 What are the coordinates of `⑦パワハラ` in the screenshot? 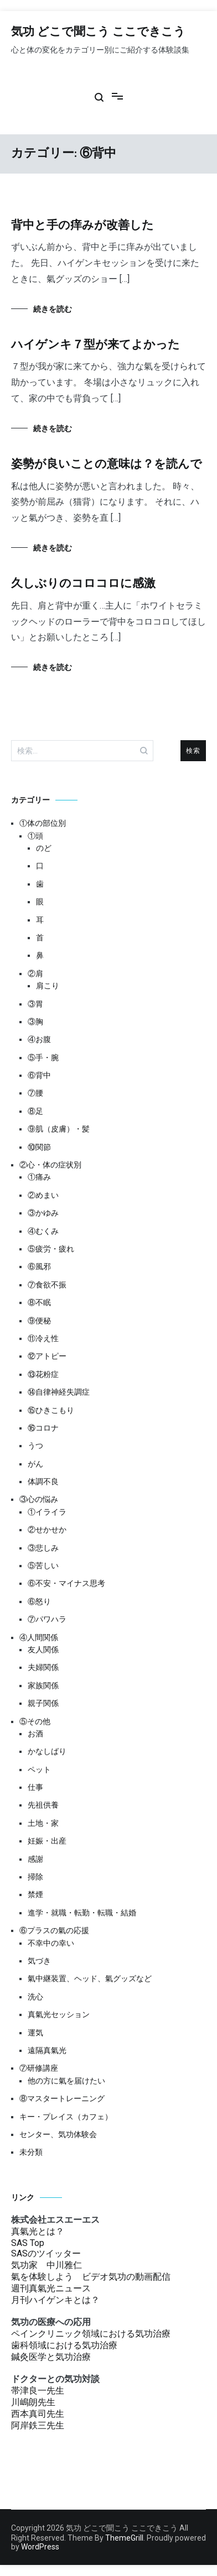 It's located at (47, 1619).